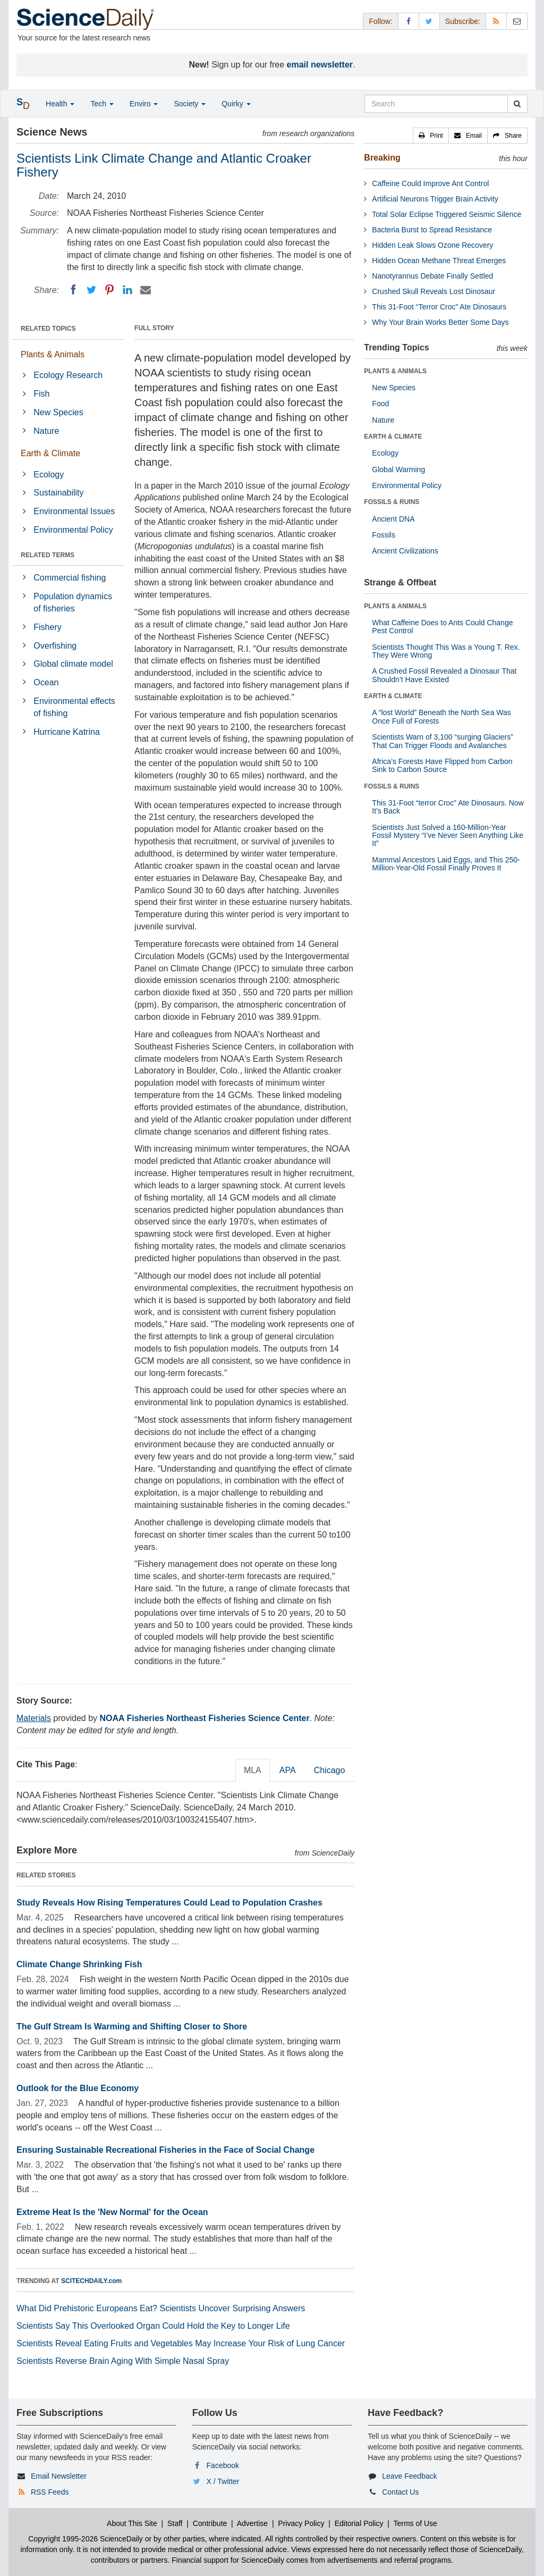  I want to click on Scientists Say This Overlooked Organ Could Hold the Key to Longer Life, so click(153, 2325).